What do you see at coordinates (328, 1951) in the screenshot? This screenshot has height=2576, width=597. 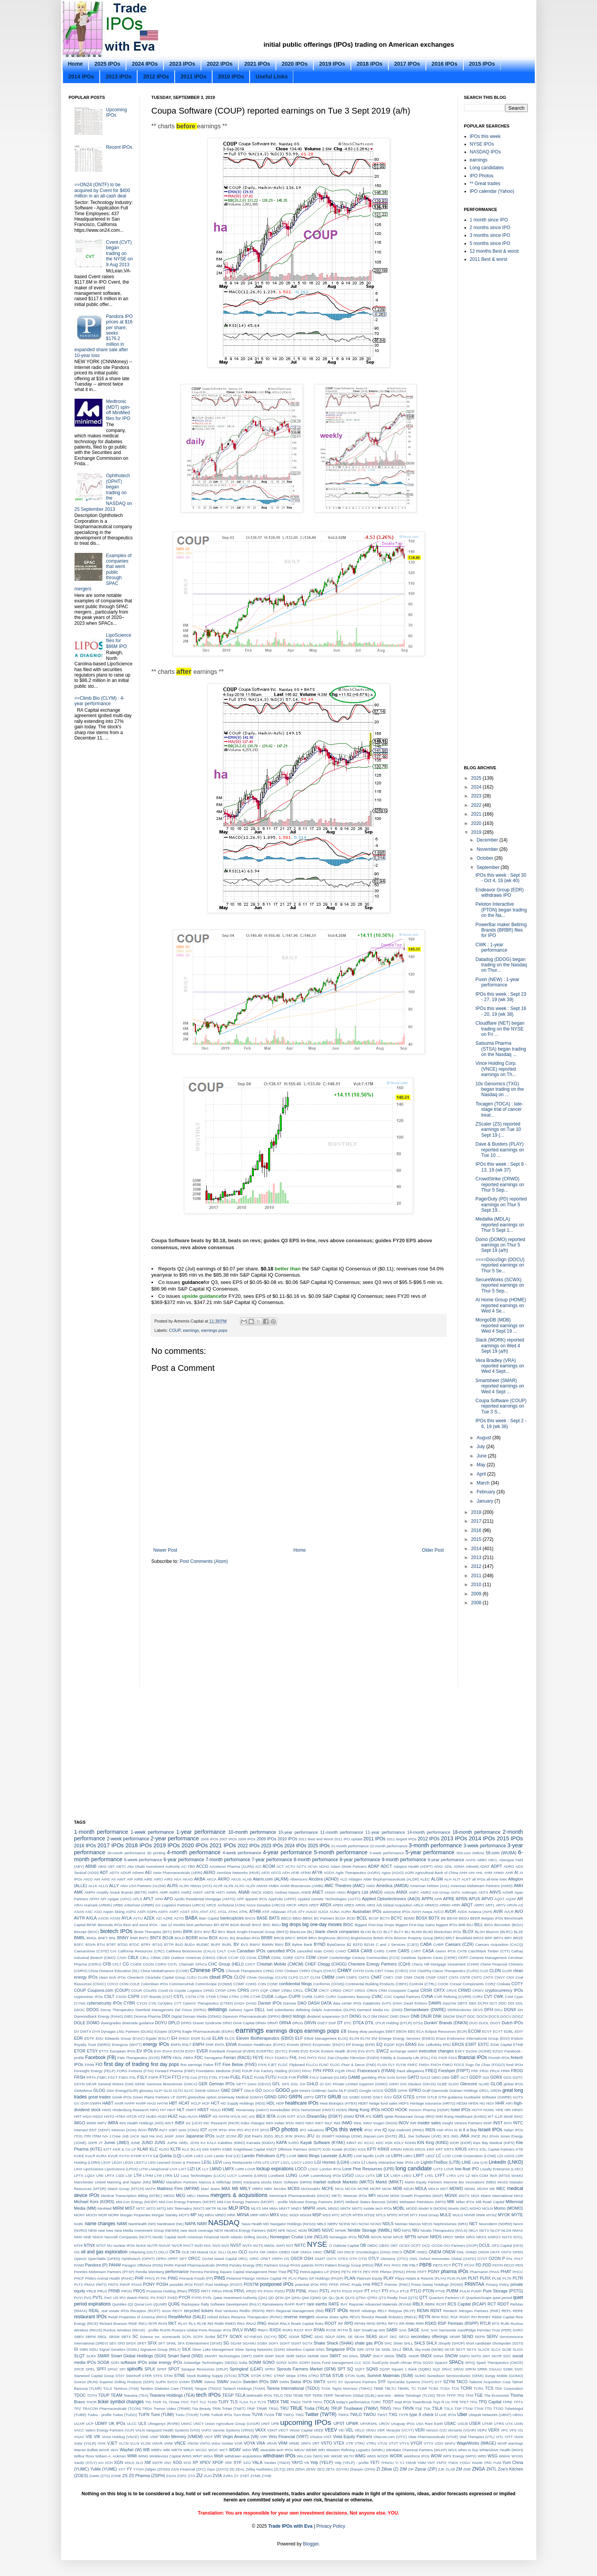 I see `CANG` at bounding box center [328, 1951].